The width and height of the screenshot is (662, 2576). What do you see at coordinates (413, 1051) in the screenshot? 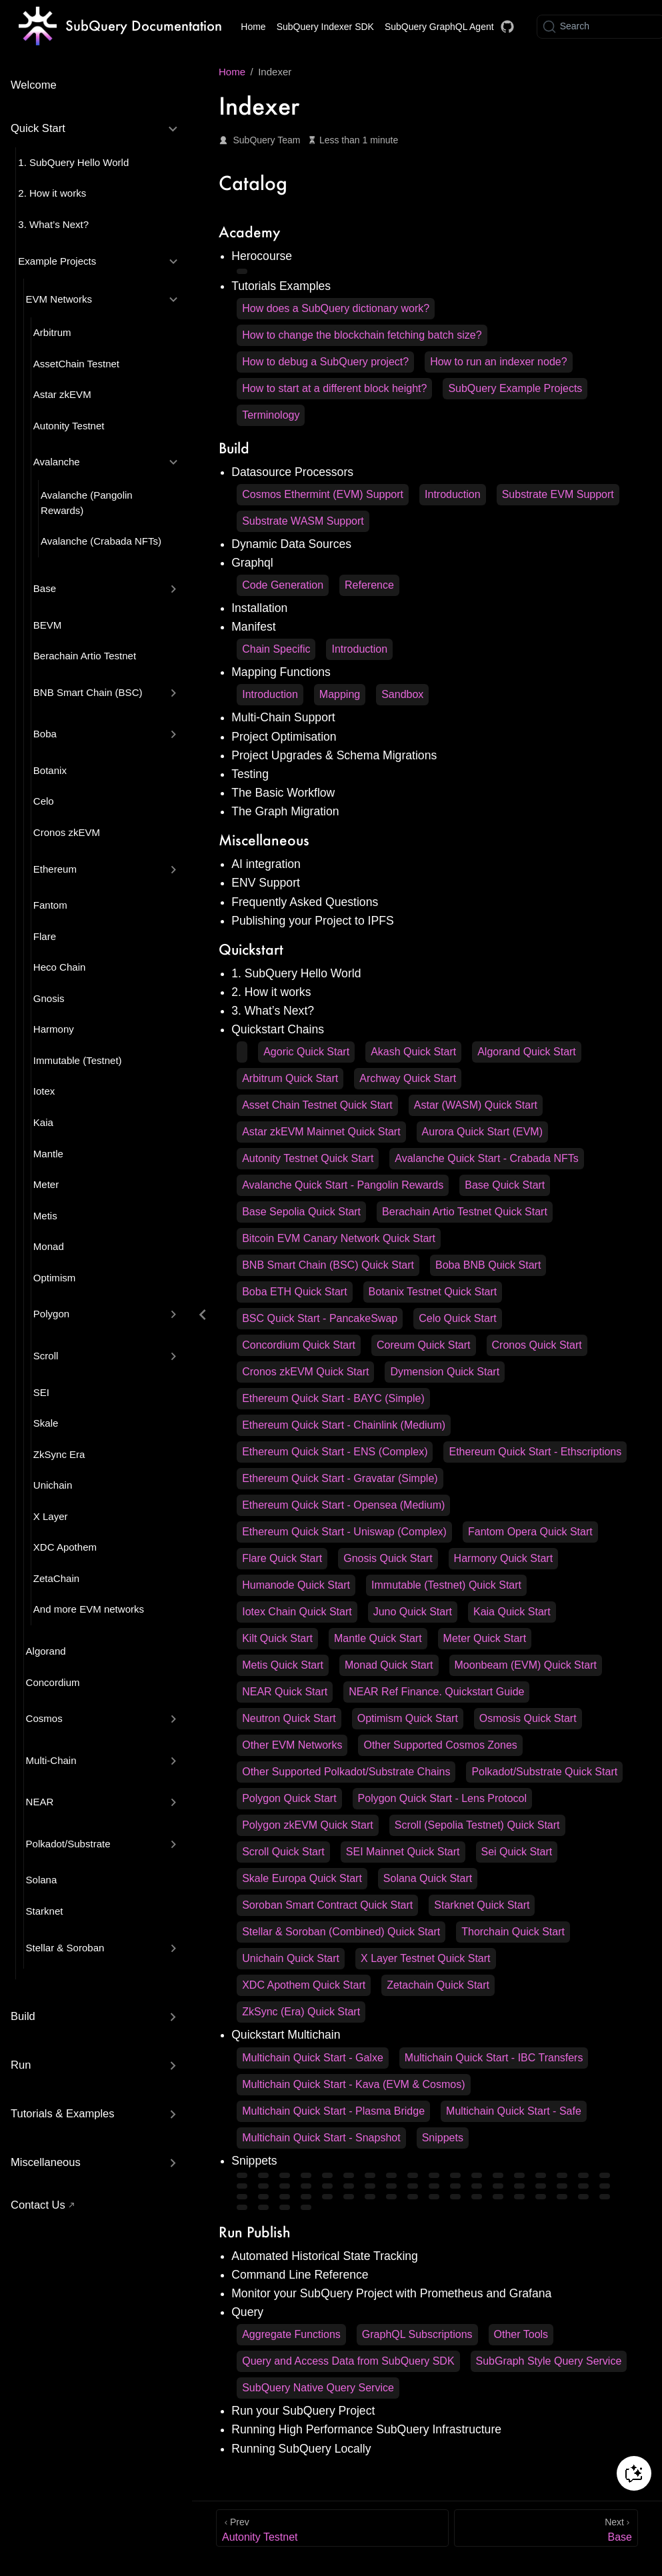
I see `Akash Quick Start` at bounding box center [413, 1051].